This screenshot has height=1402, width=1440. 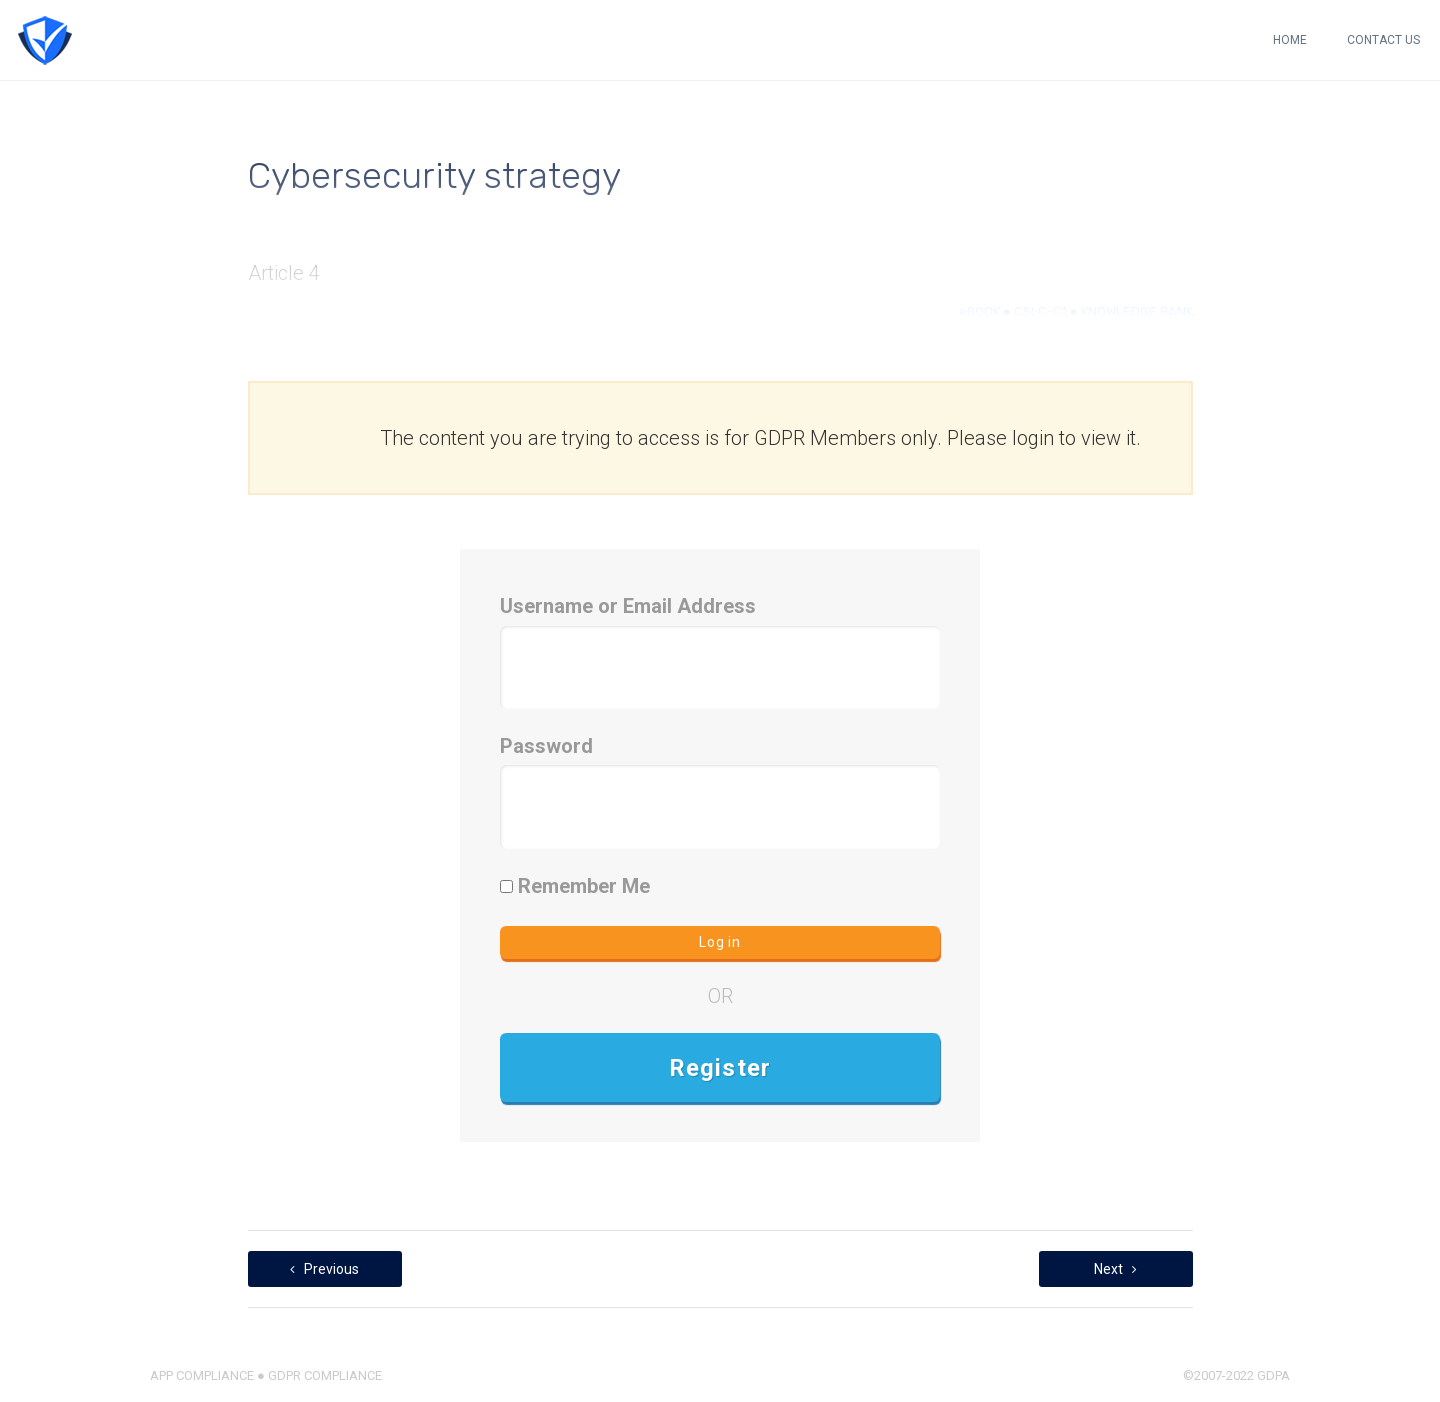 I want to click on Previous, so click(x=324, y=1269).